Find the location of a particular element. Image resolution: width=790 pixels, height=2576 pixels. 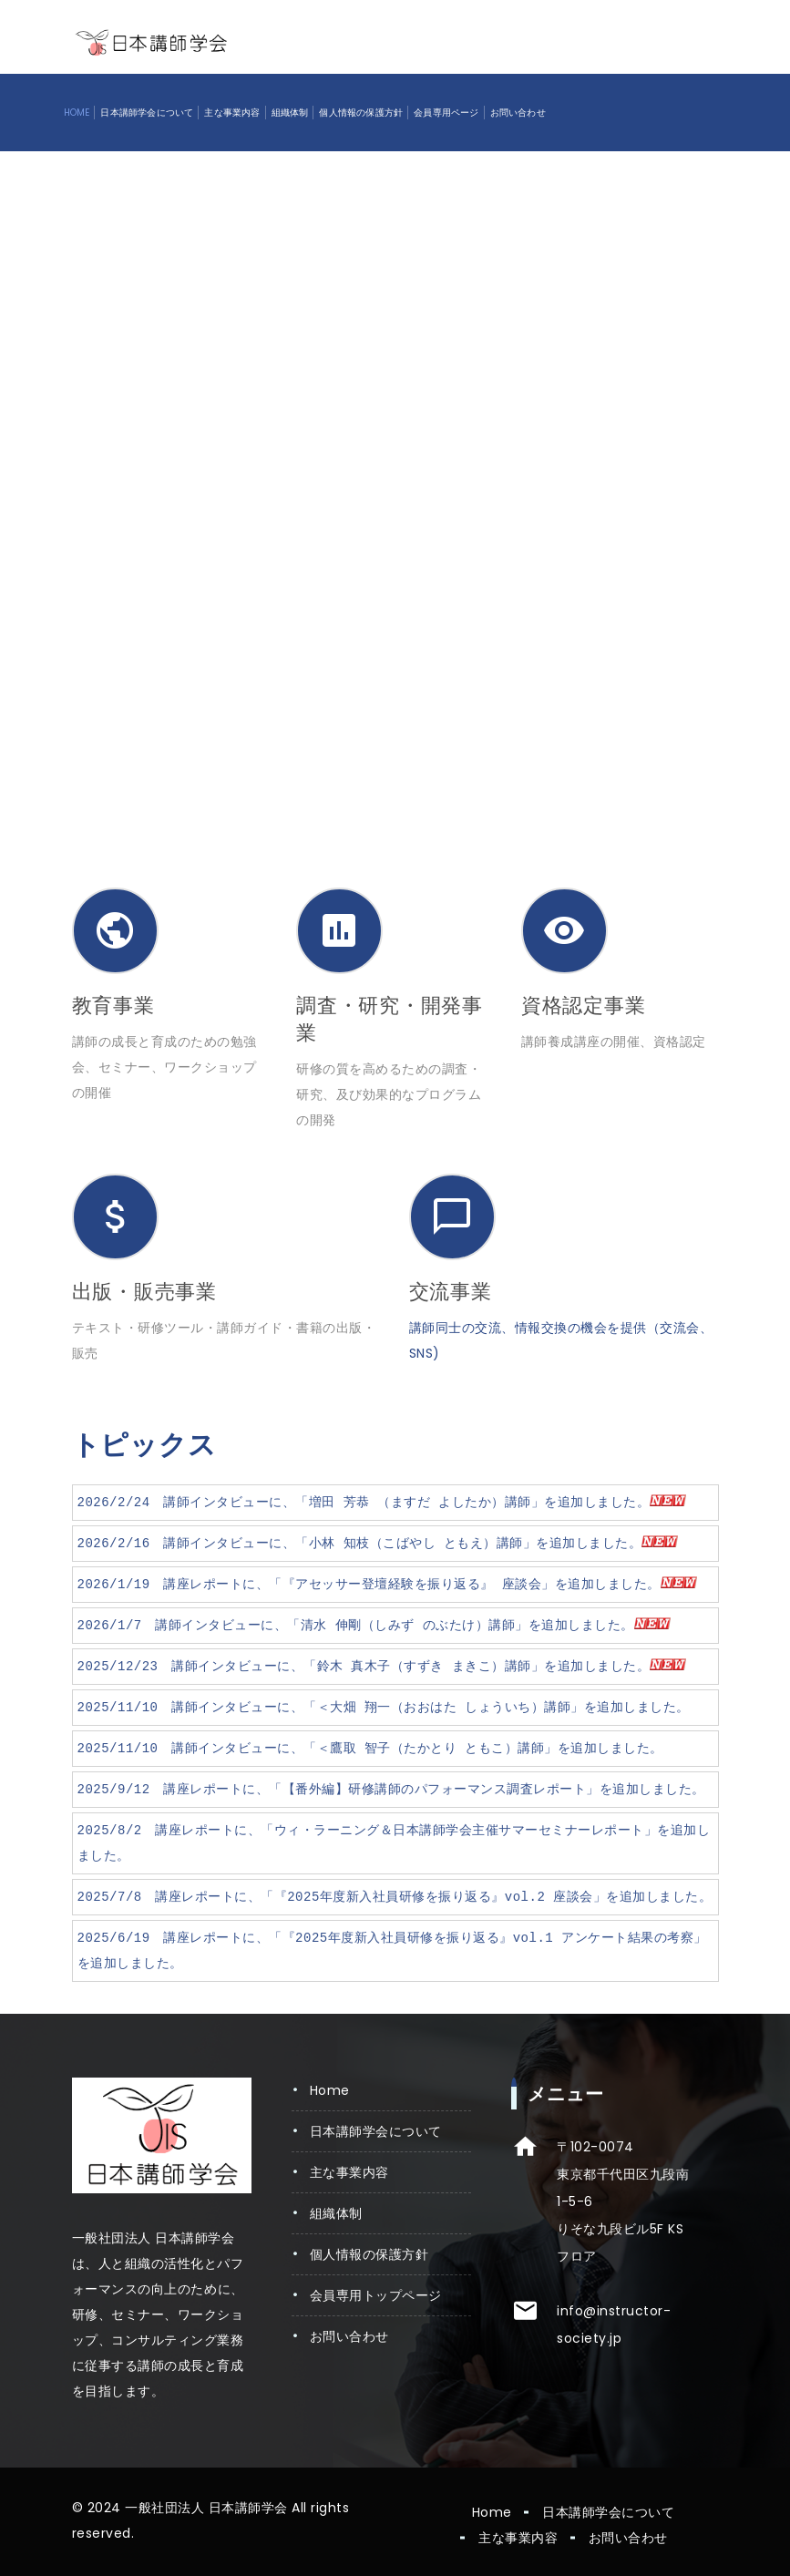

日本講師学会について is located at coordinates (146, 112).